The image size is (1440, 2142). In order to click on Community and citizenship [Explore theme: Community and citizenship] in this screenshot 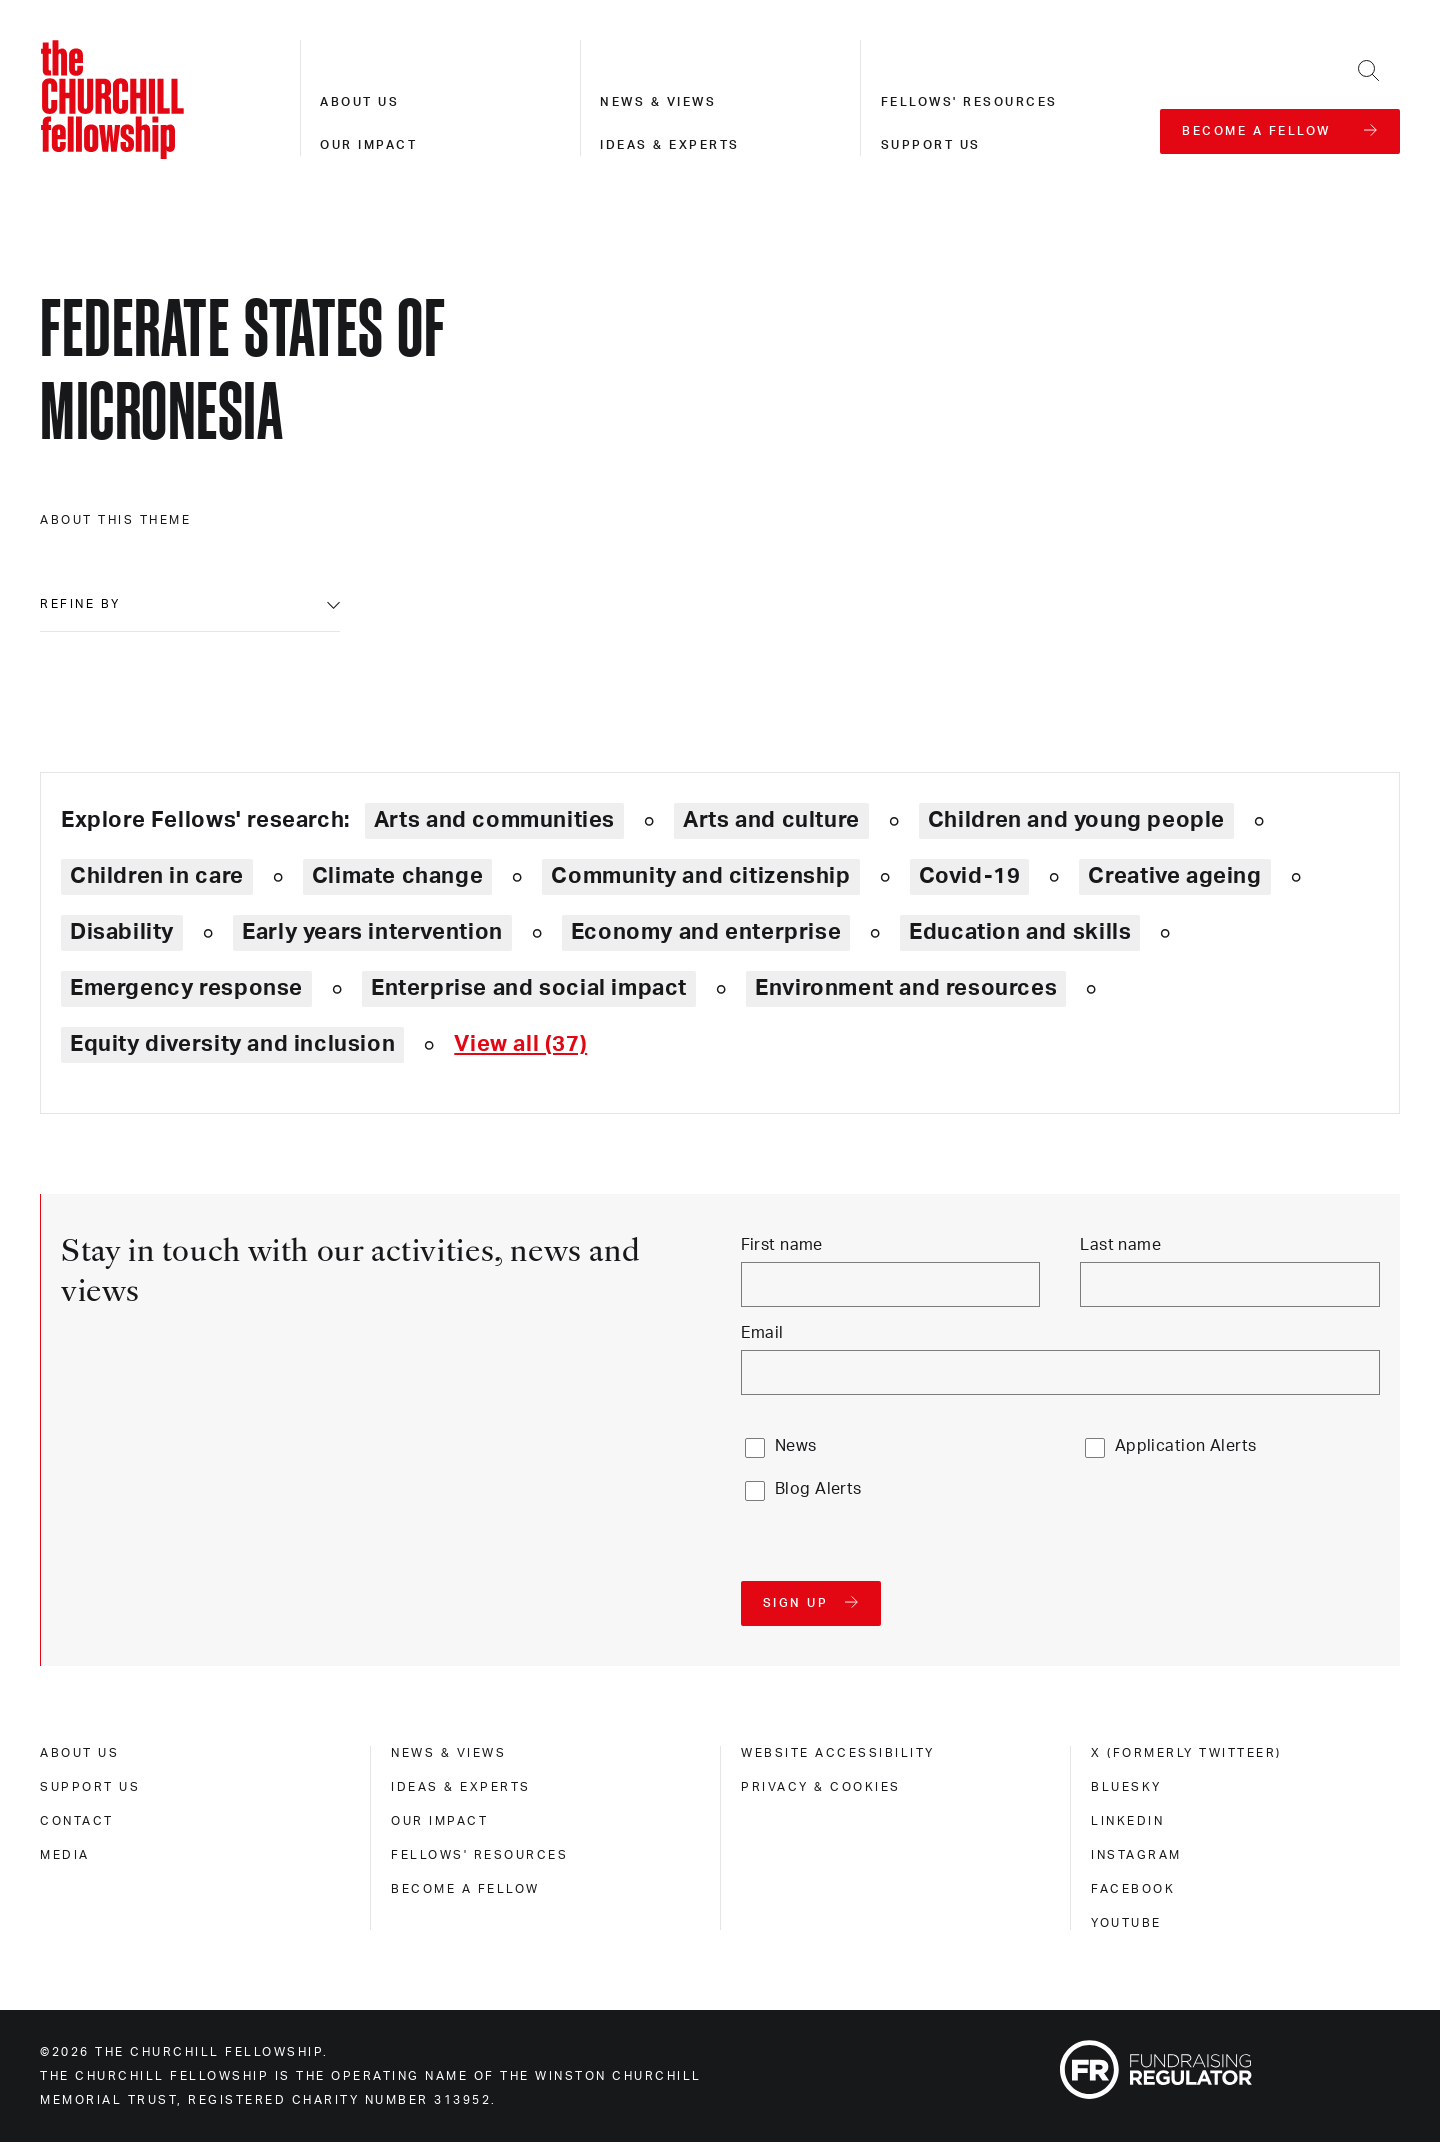, I will do `click(700, 876)`.